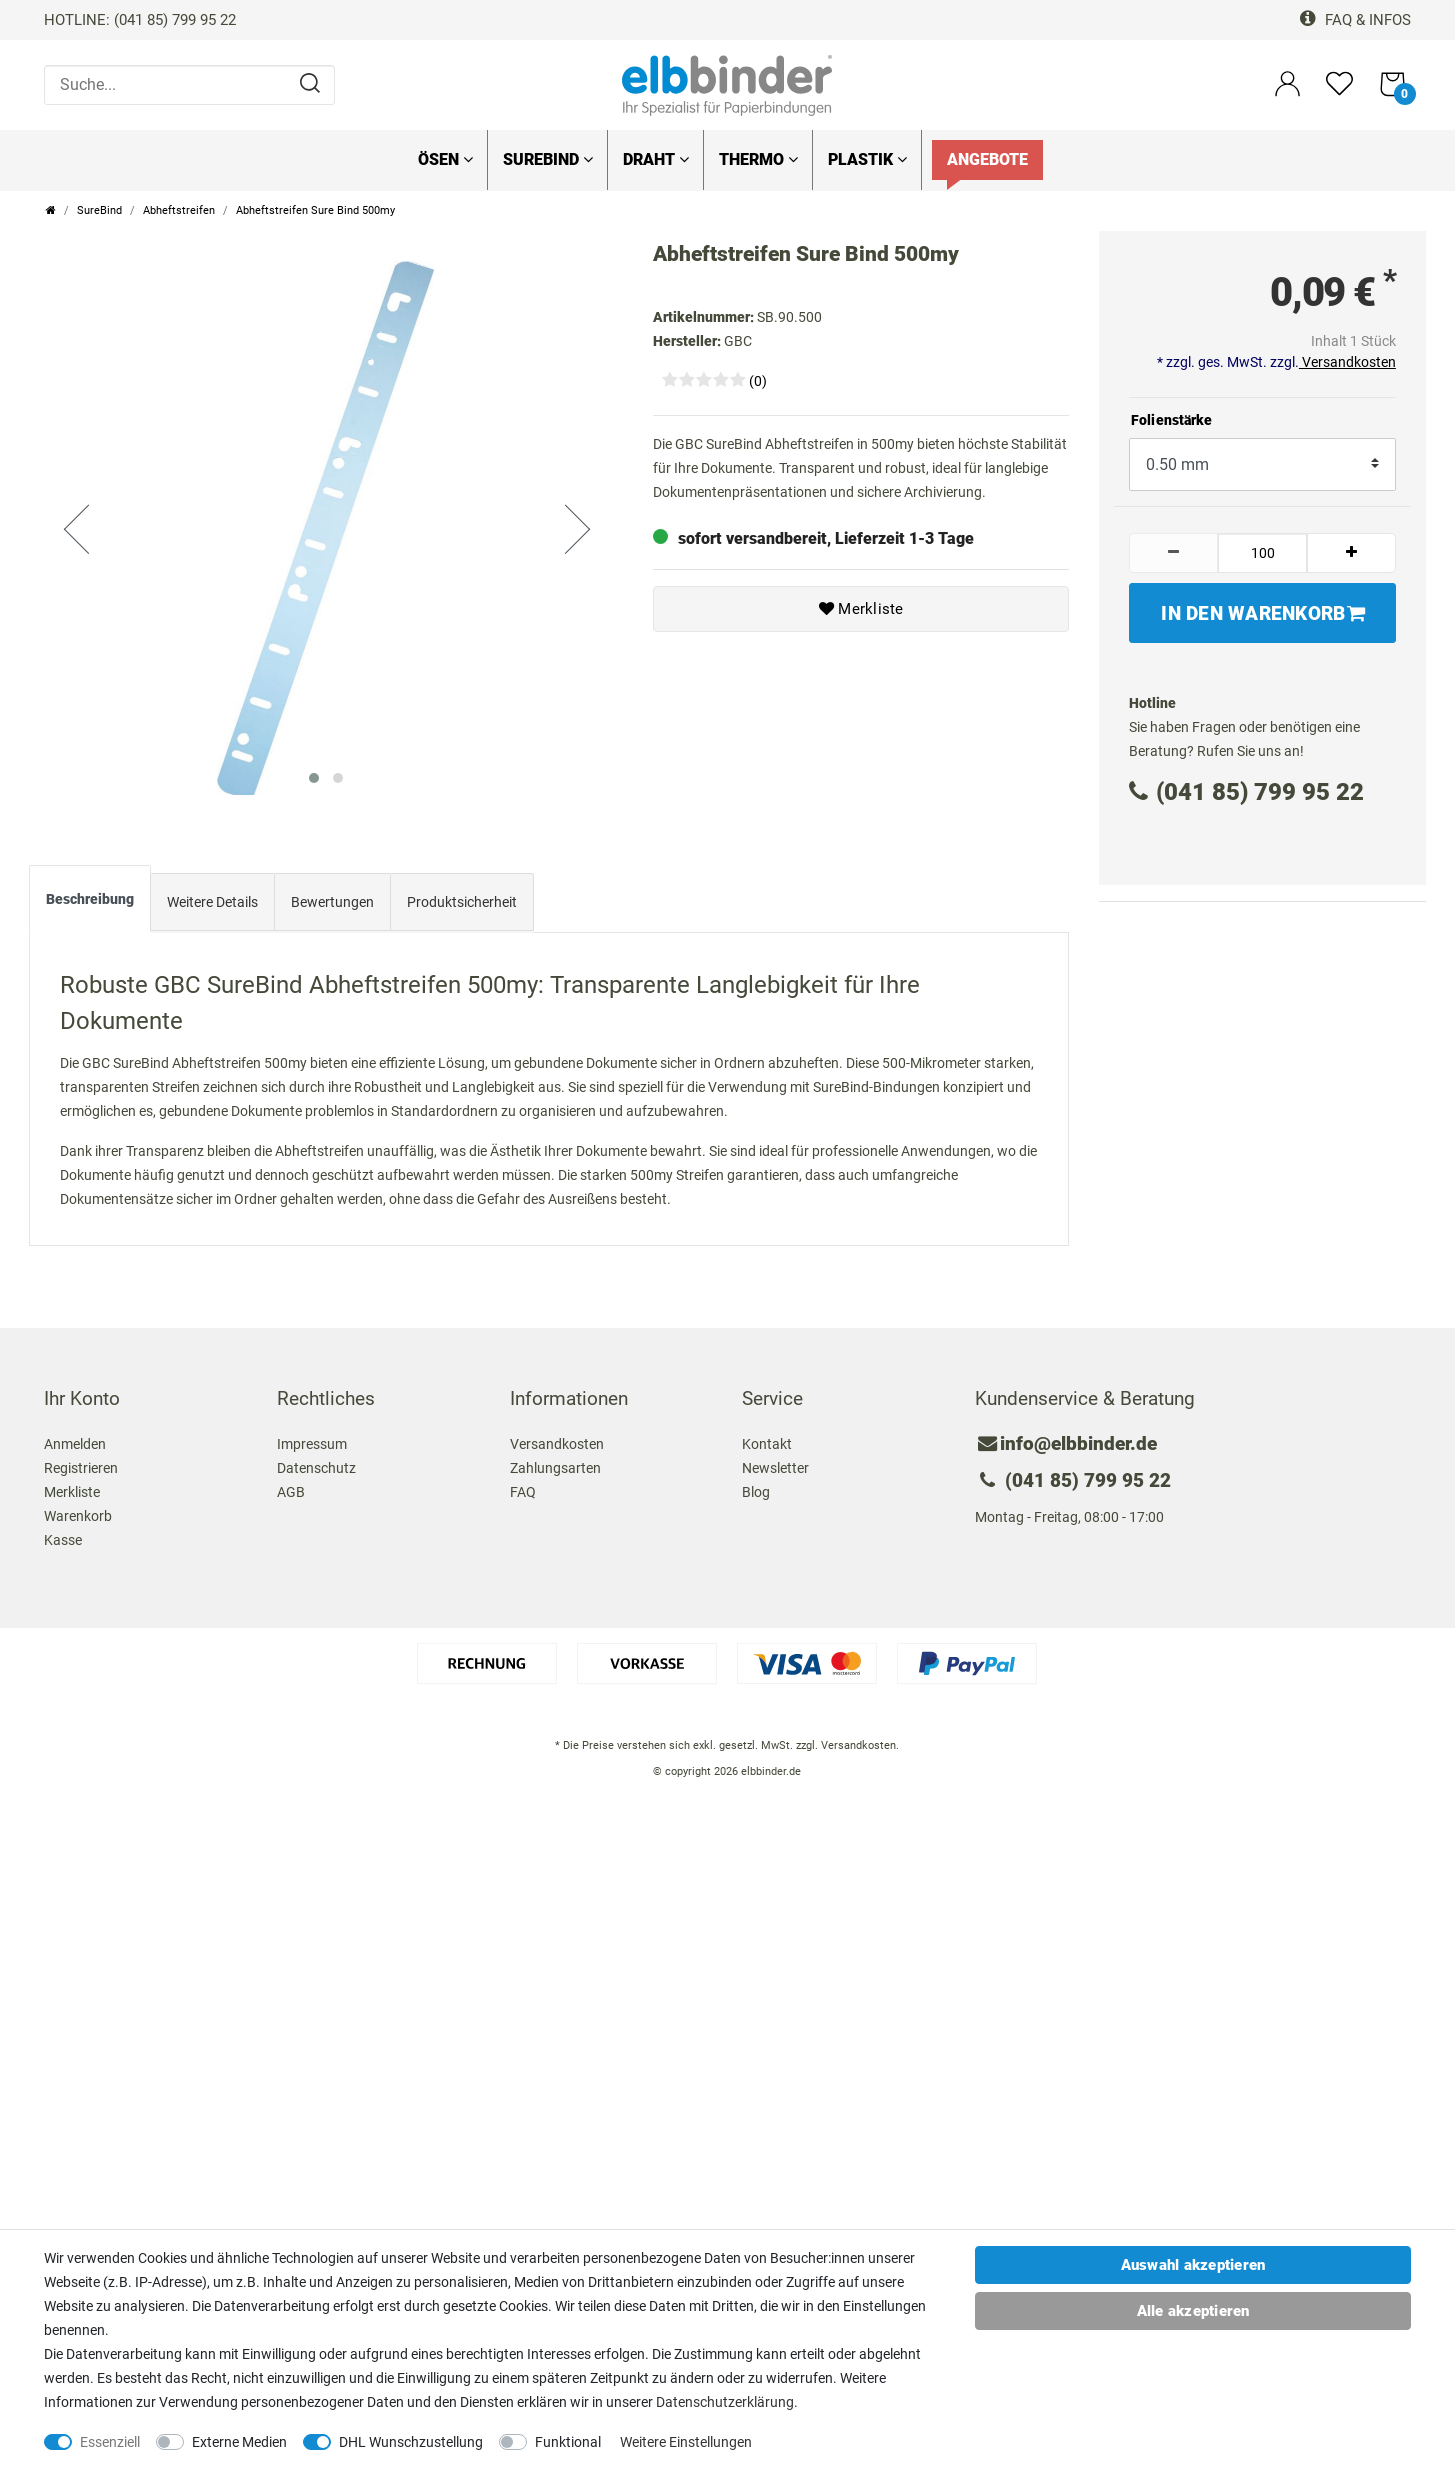  Describe the element at coordinates (332, 897) in the screenshot. I see `Bewertungen` at that location.